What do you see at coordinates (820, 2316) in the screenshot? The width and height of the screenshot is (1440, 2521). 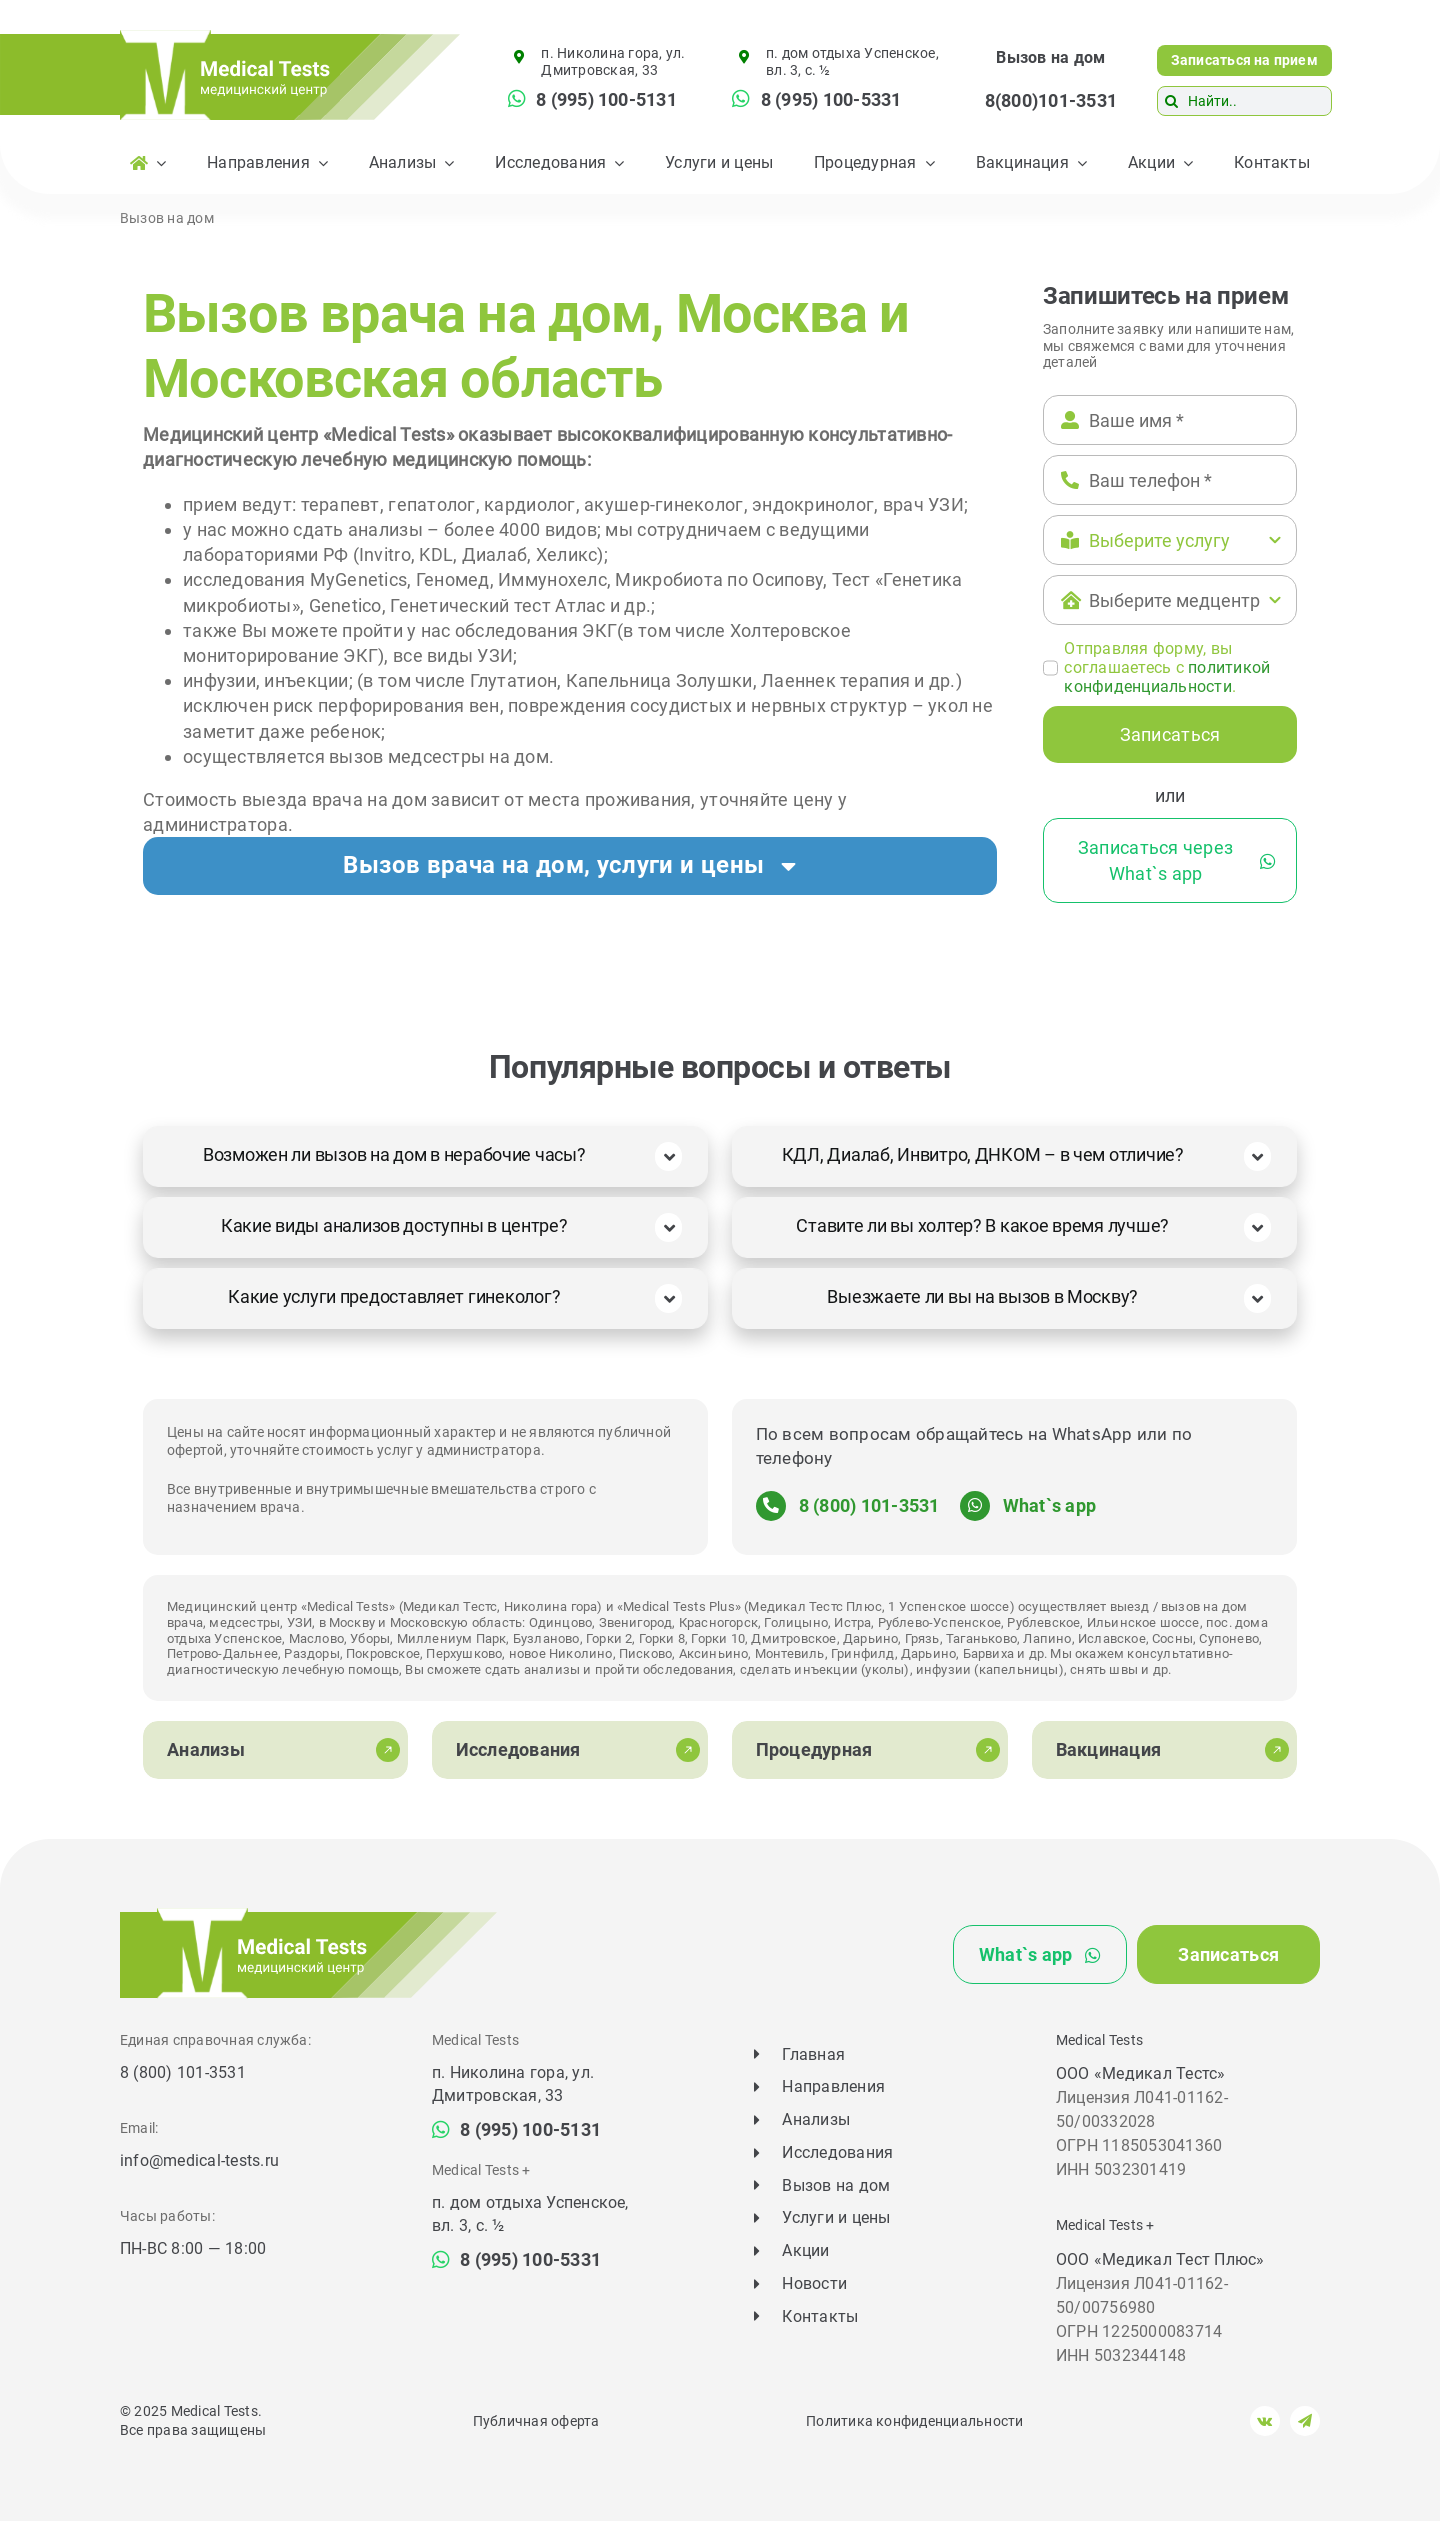 I see `Контакты` at bounding box center [820, 2316].